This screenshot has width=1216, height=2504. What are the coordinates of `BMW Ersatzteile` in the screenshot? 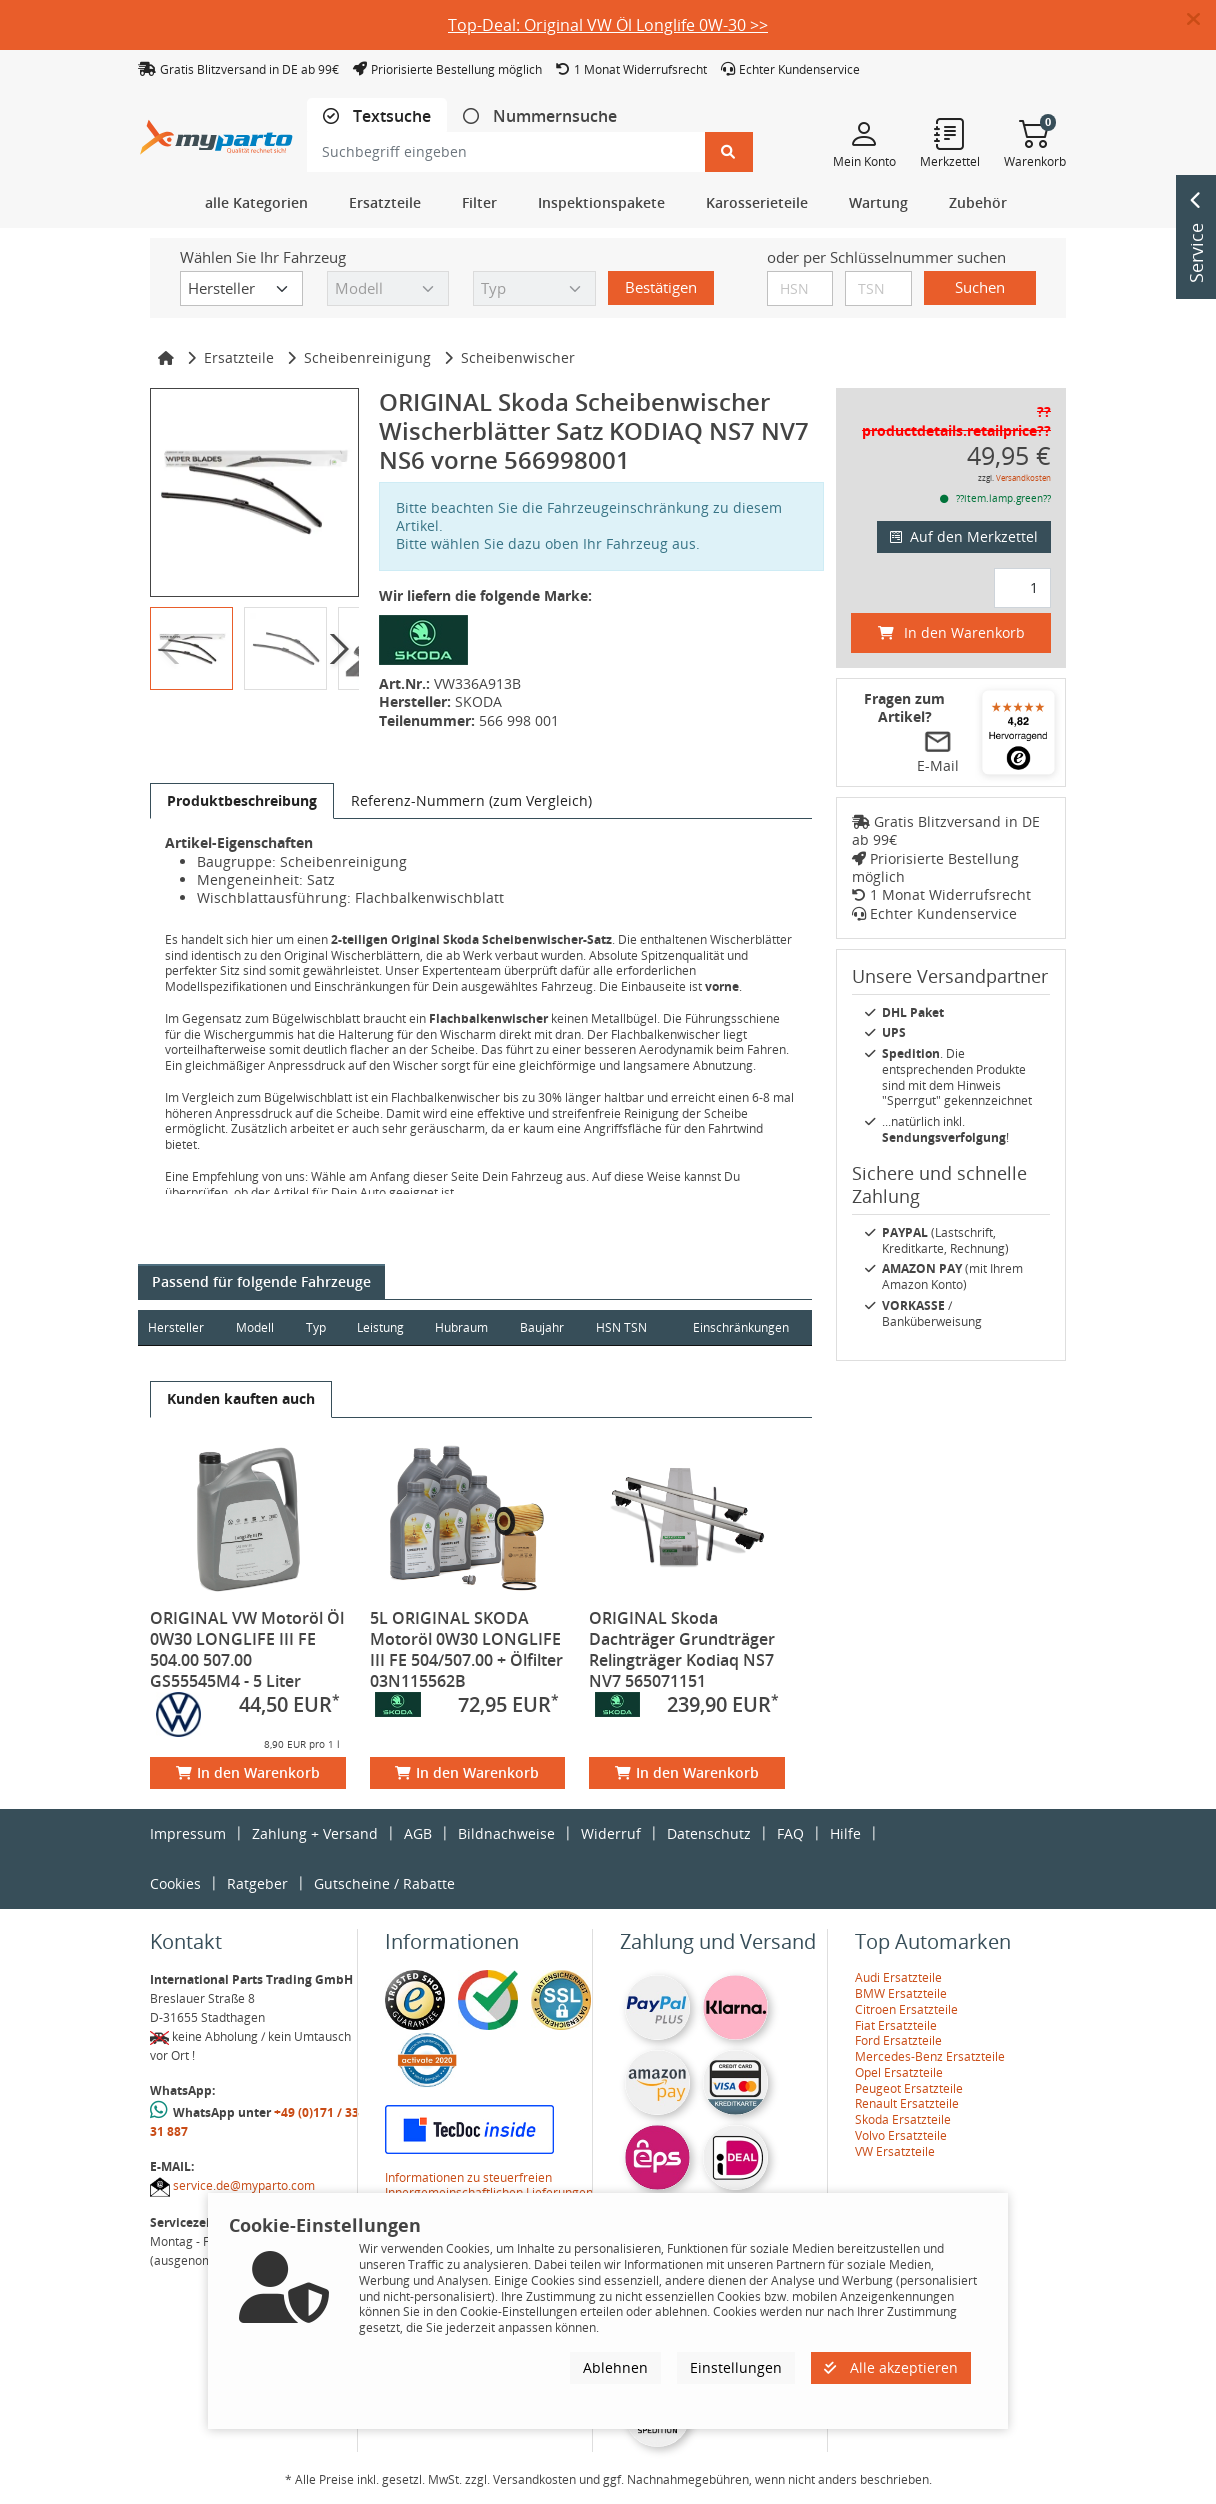 It's located at (901, 1993).